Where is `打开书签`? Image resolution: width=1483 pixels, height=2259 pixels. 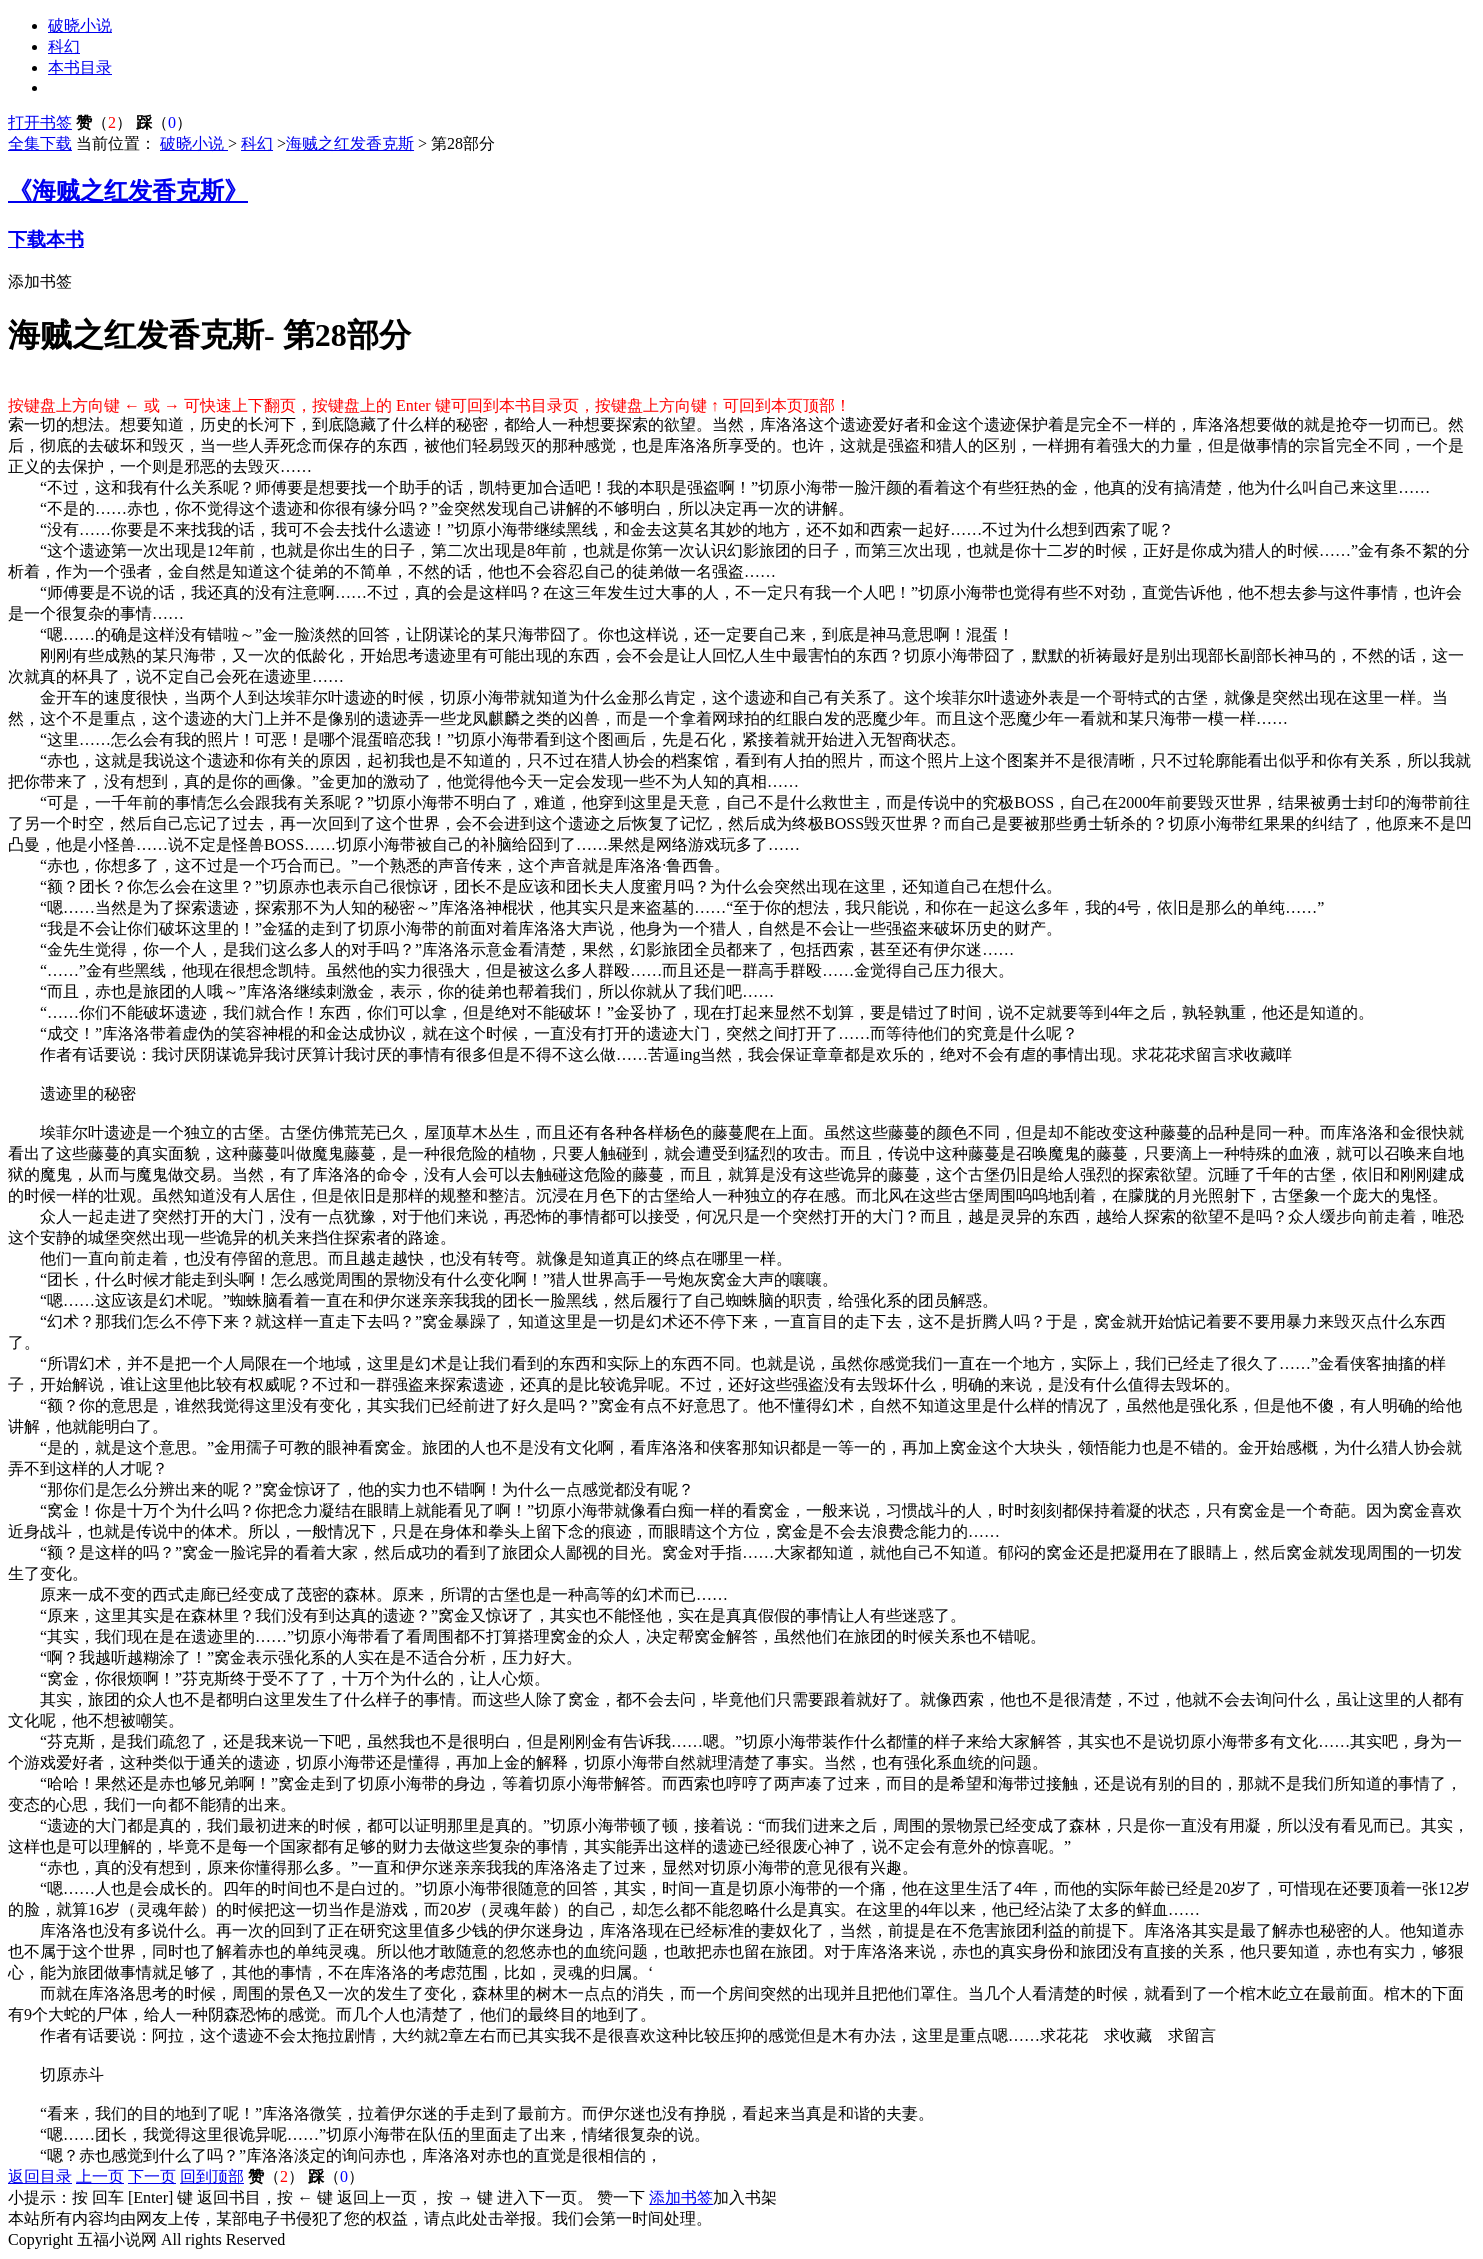
打开书签 is located at coordinates (40, 122).